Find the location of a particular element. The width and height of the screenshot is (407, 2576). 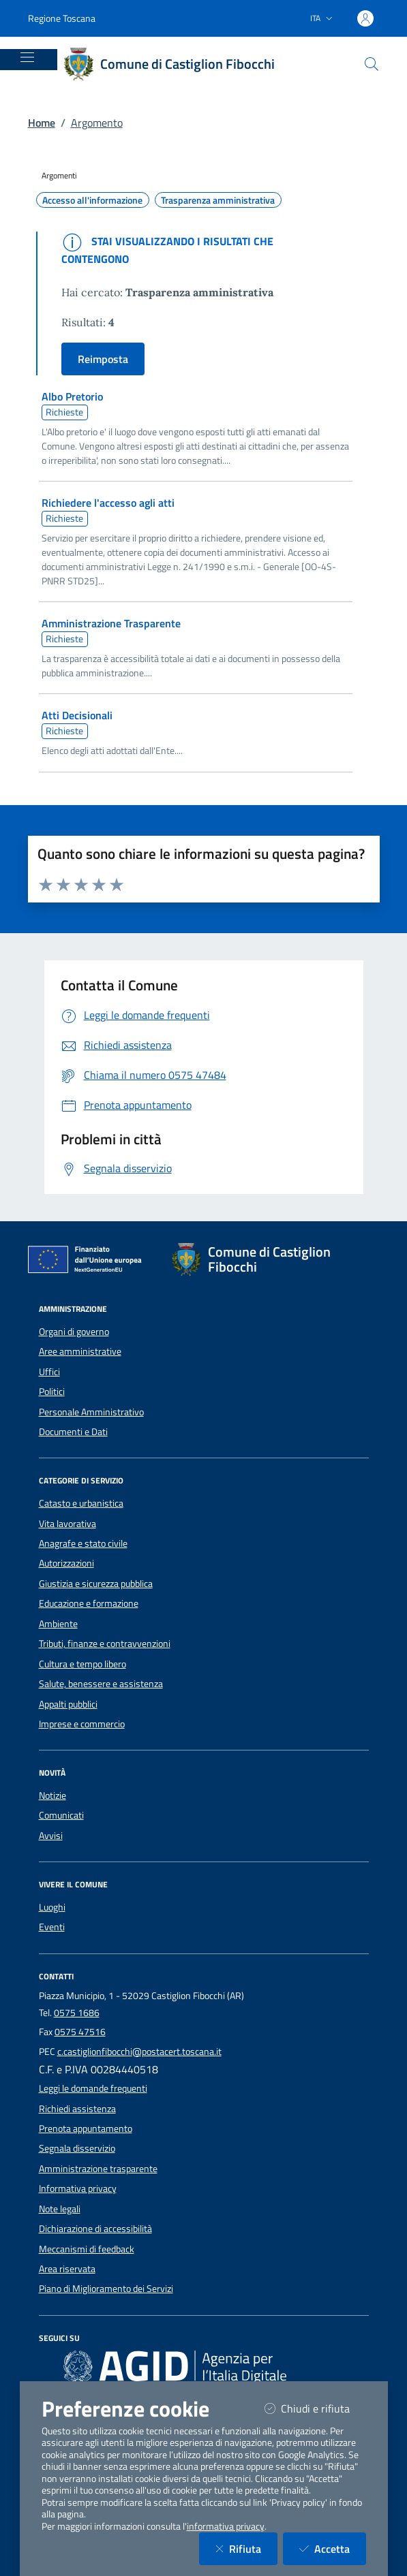

Note legali is located at coordinates (59, 2208).